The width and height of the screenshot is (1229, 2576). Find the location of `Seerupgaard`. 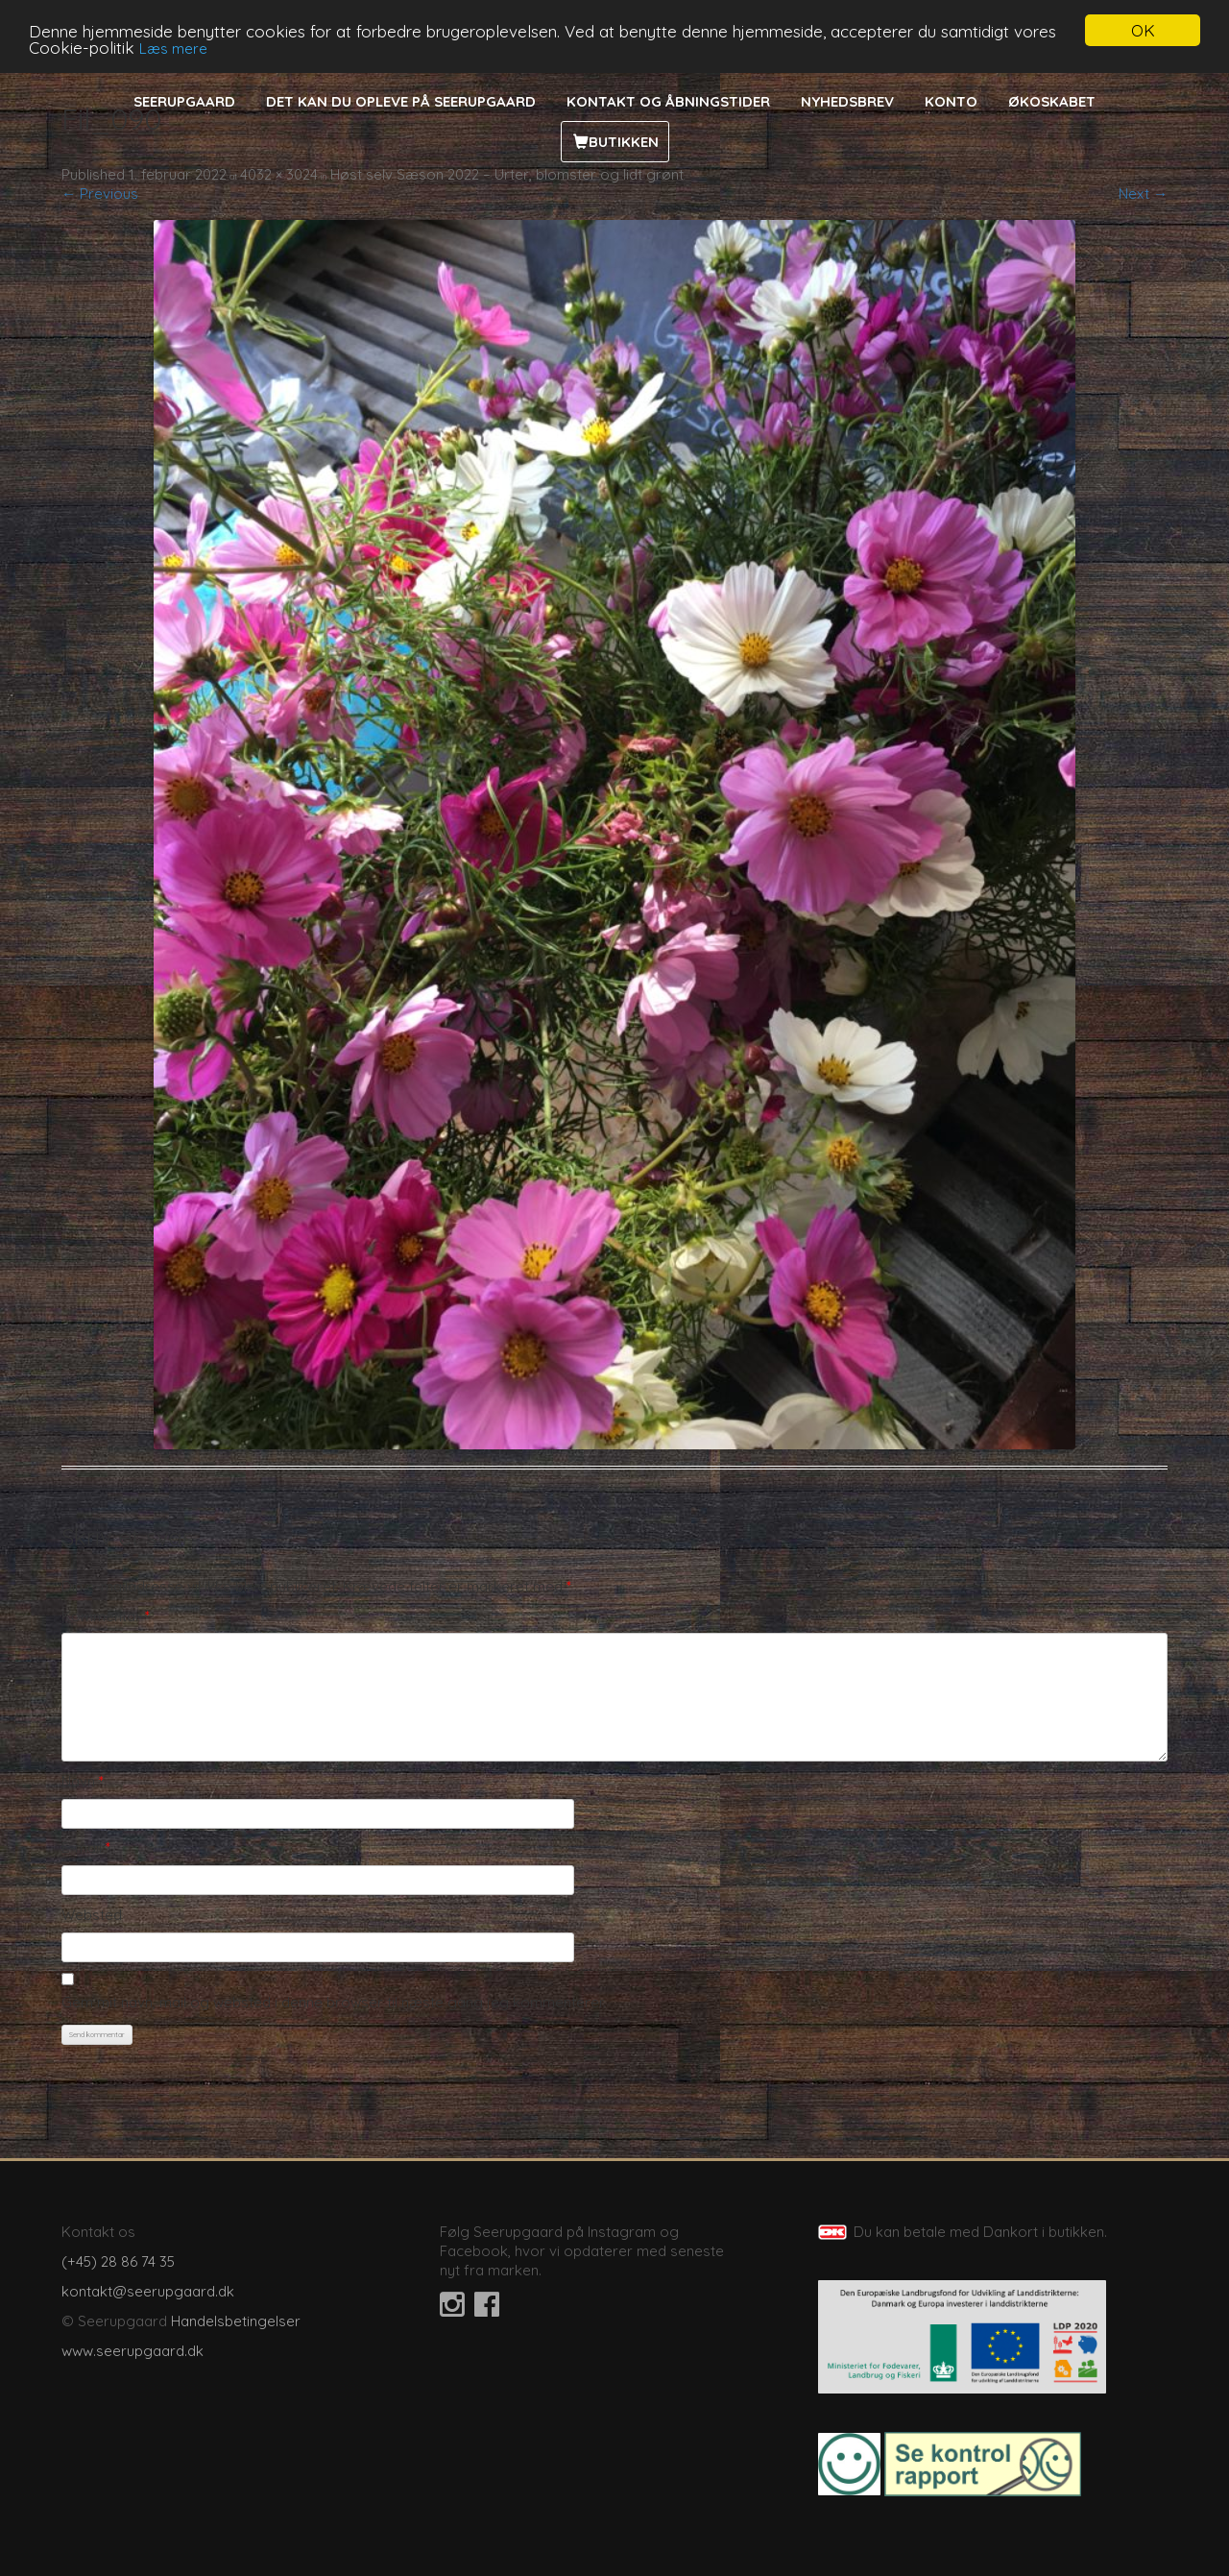

Seerupgaard is located at coordinates (184, 101).